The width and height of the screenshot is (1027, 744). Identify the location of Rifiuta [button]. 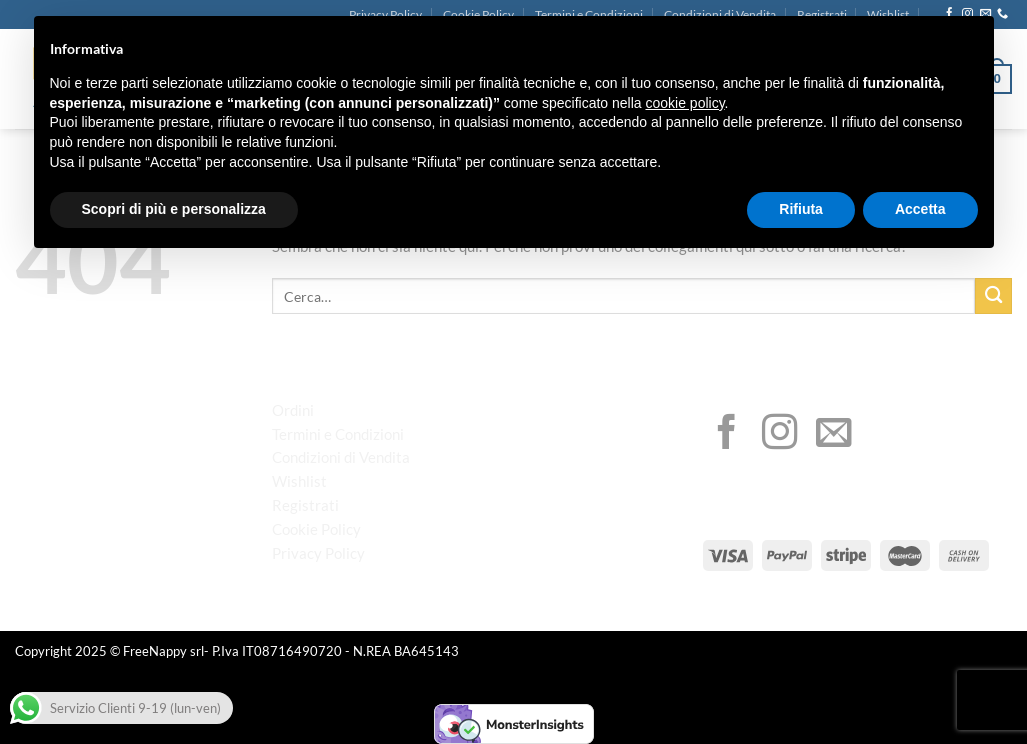
(801, 209).